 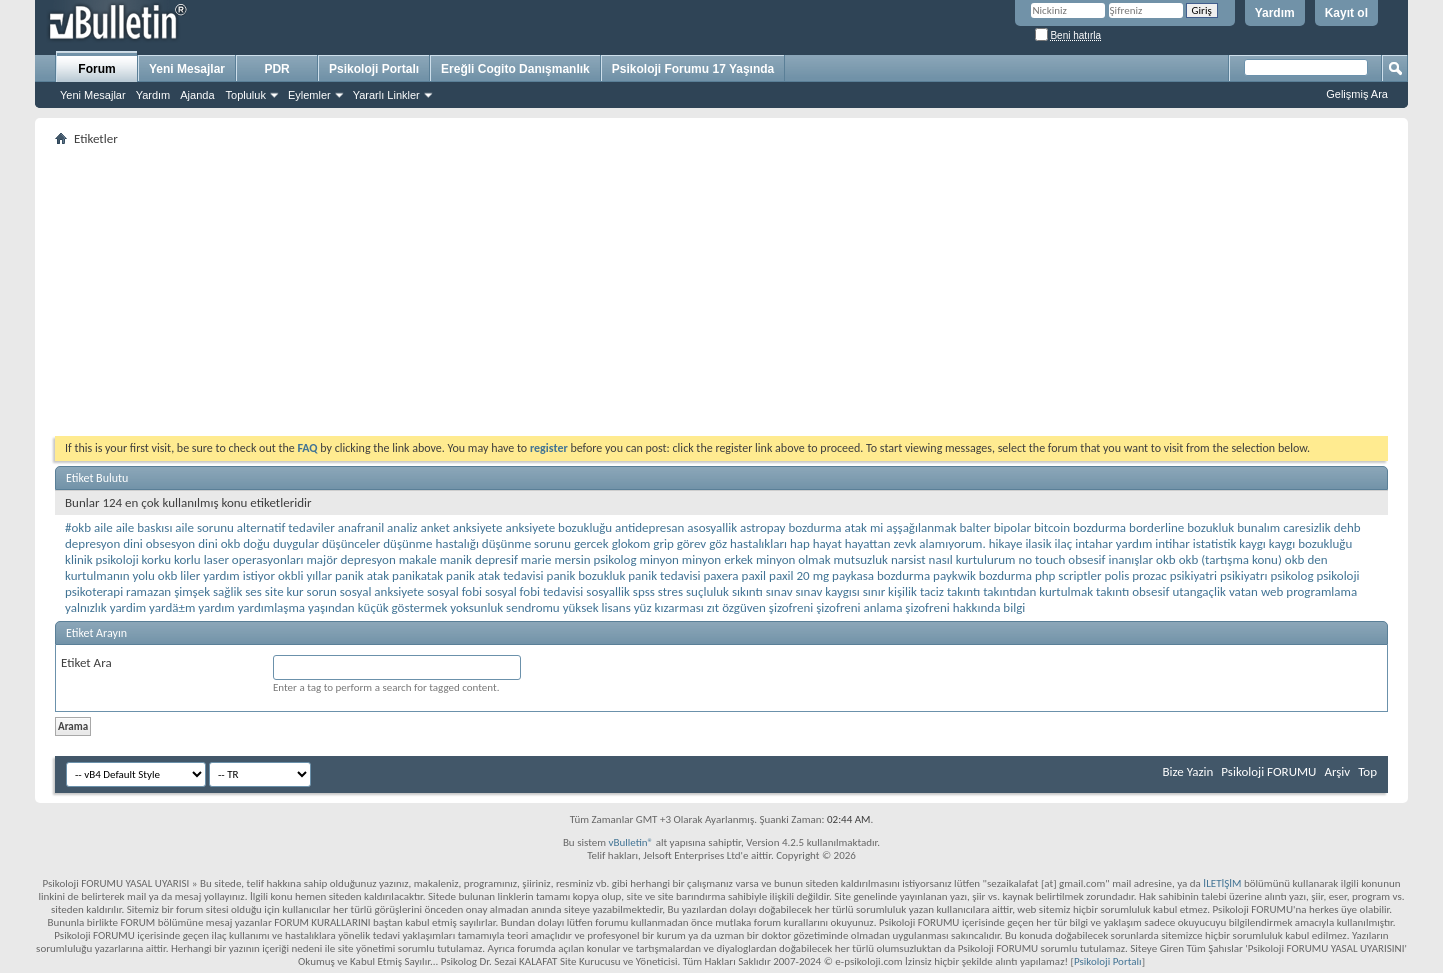 I want to click on aşşağılanmak, so click(x=921, y=527).